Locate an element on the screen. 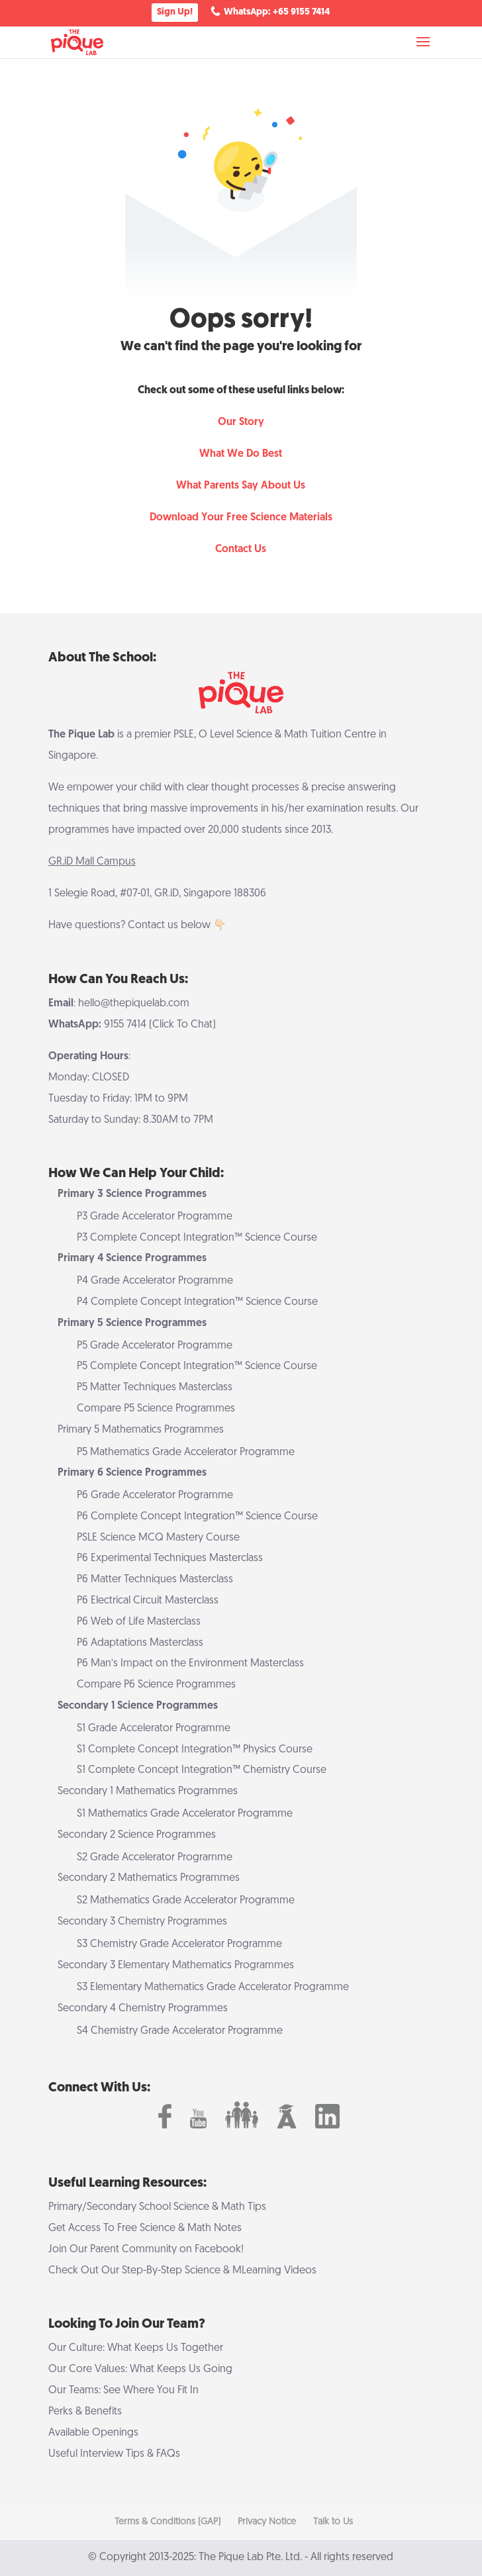 This screenshot has width=482, height=2576. Primary 5 Mathematics Programmes is located at coordinates (141, 1430).